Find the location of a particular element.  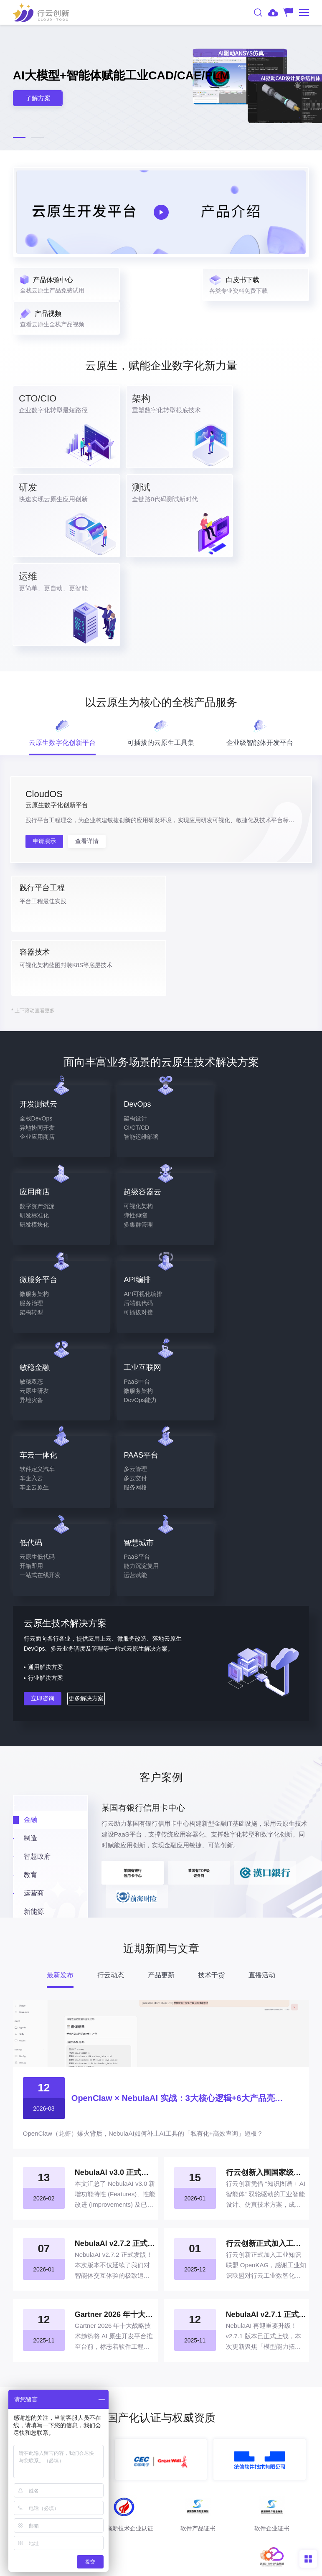

法律声明 is located at coordinates (143, 2565).